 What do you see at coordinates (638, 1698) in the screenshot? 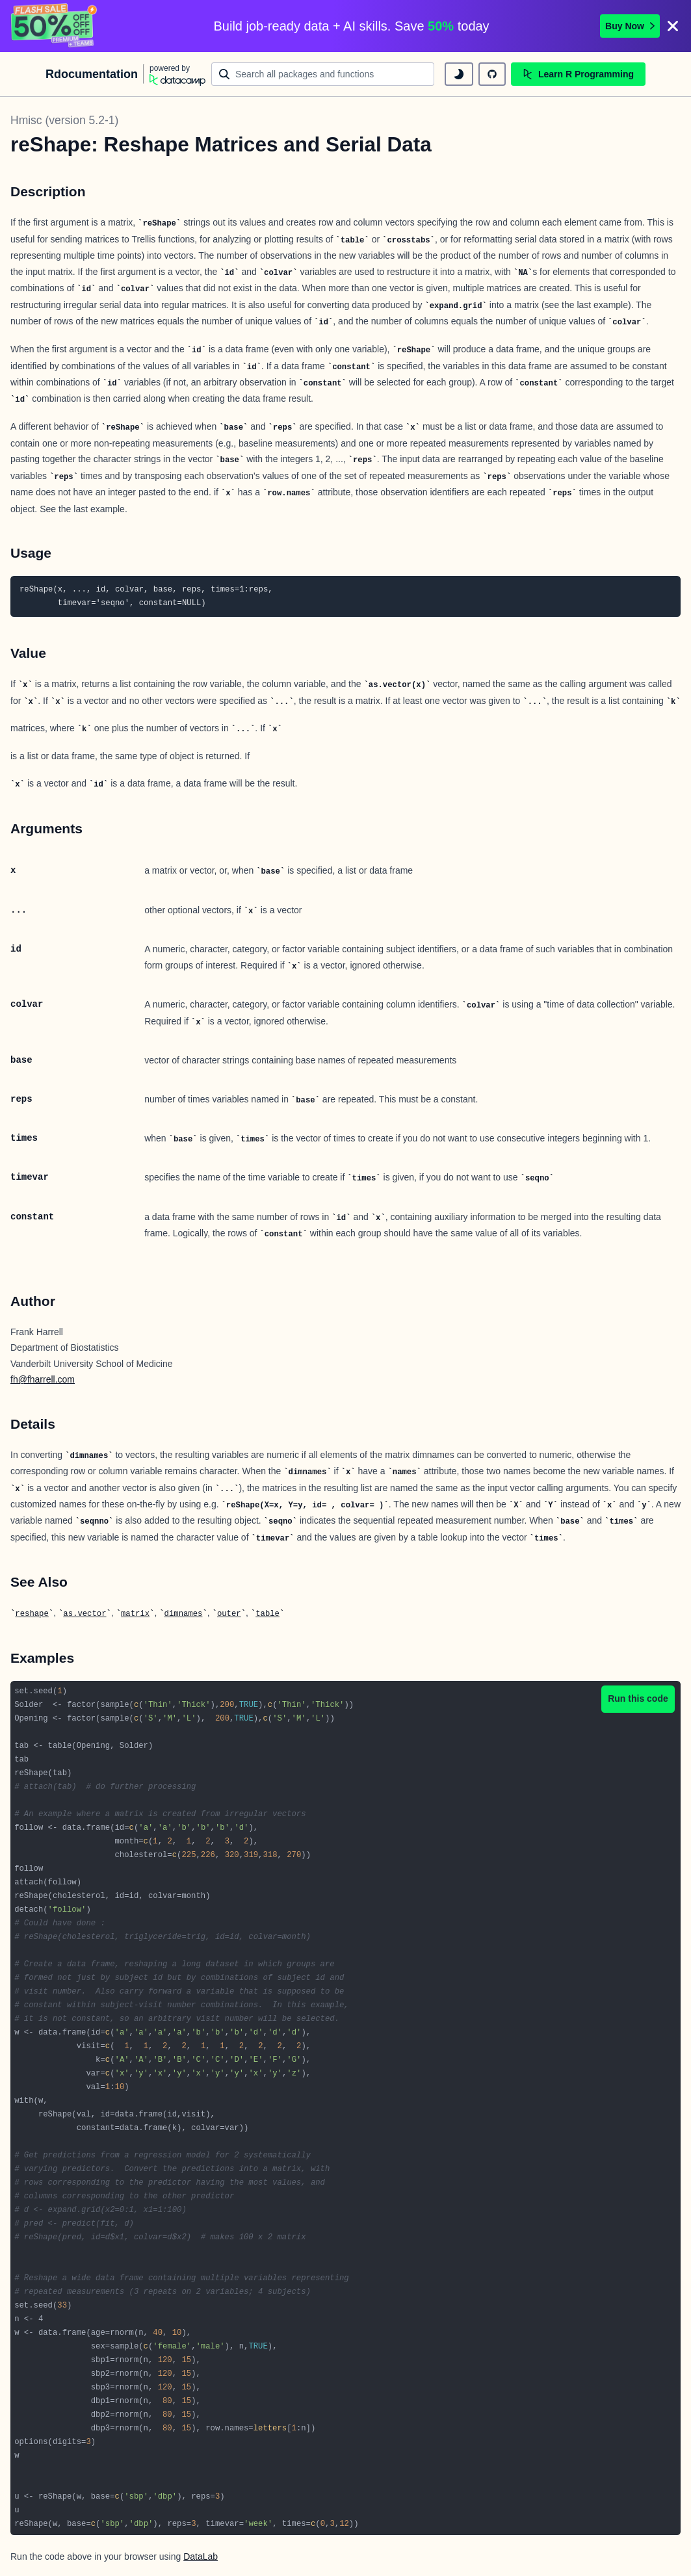
I see `Run this code` at bounding box center [638, 1698].